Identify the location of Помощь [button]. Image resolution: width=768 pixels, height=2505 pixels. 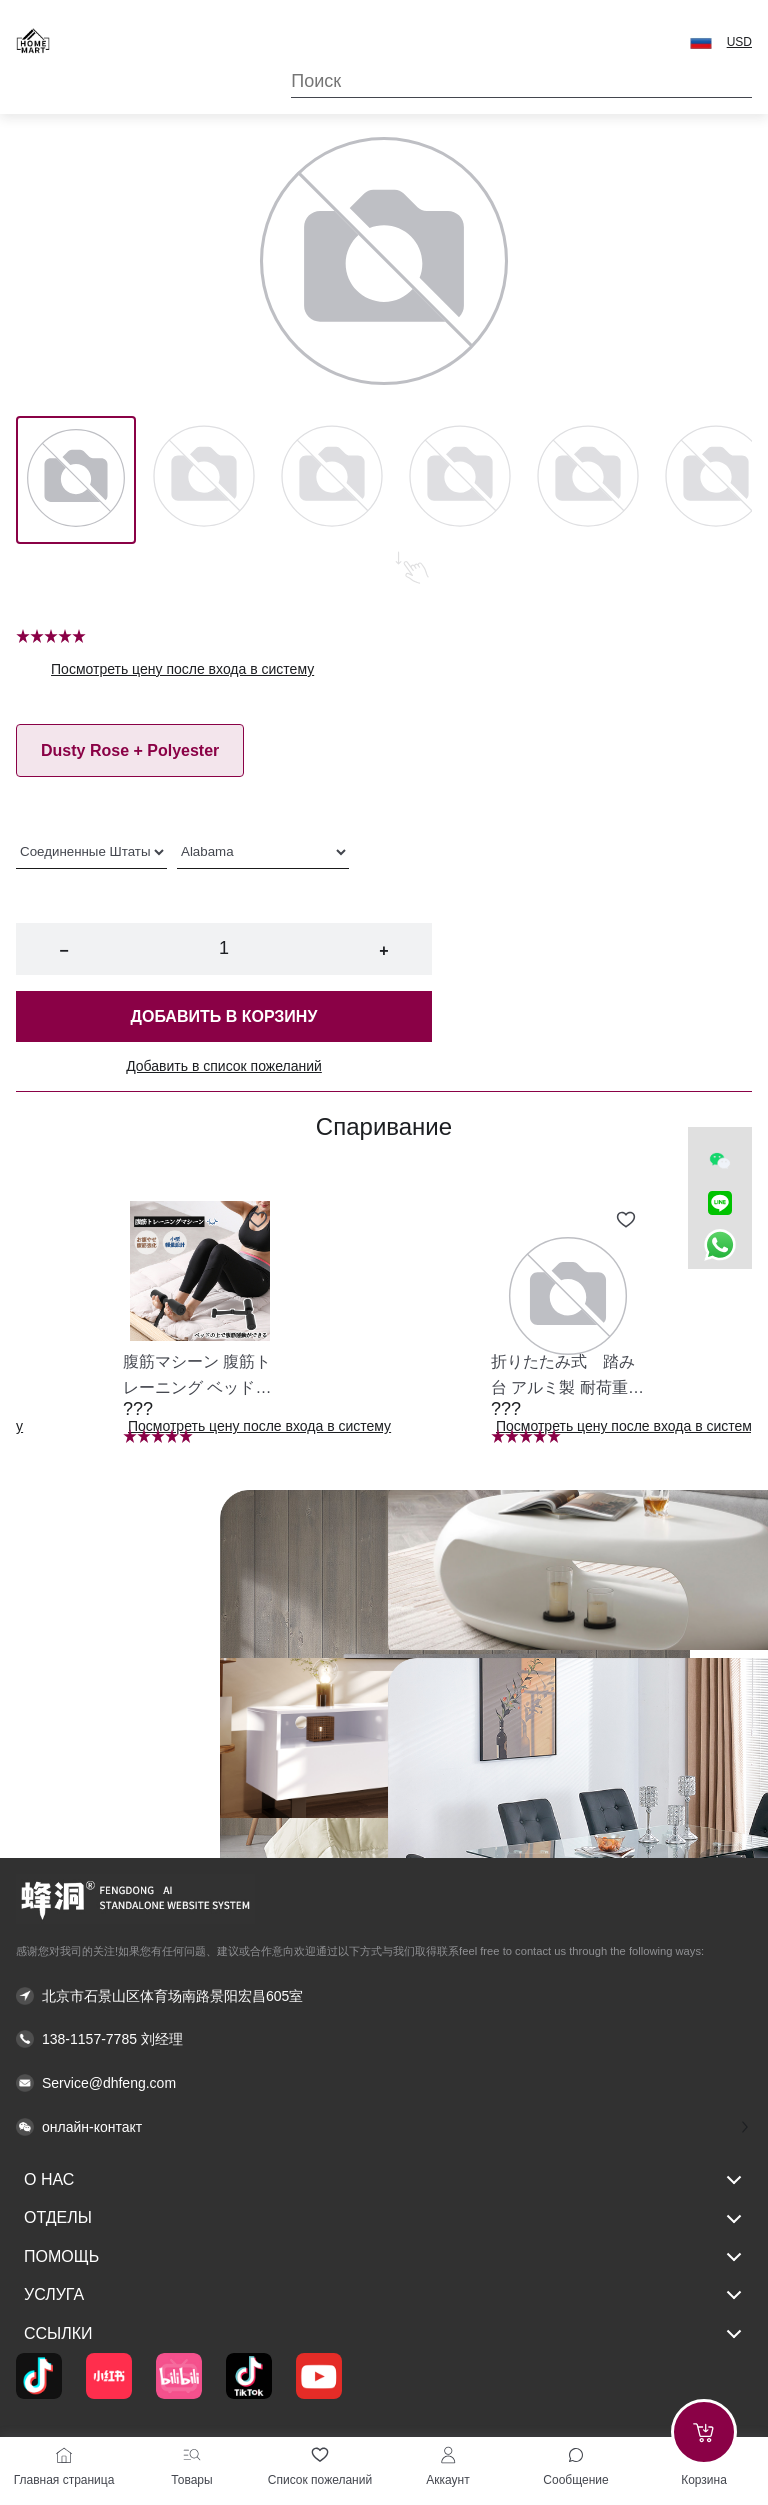
(384, 2257).